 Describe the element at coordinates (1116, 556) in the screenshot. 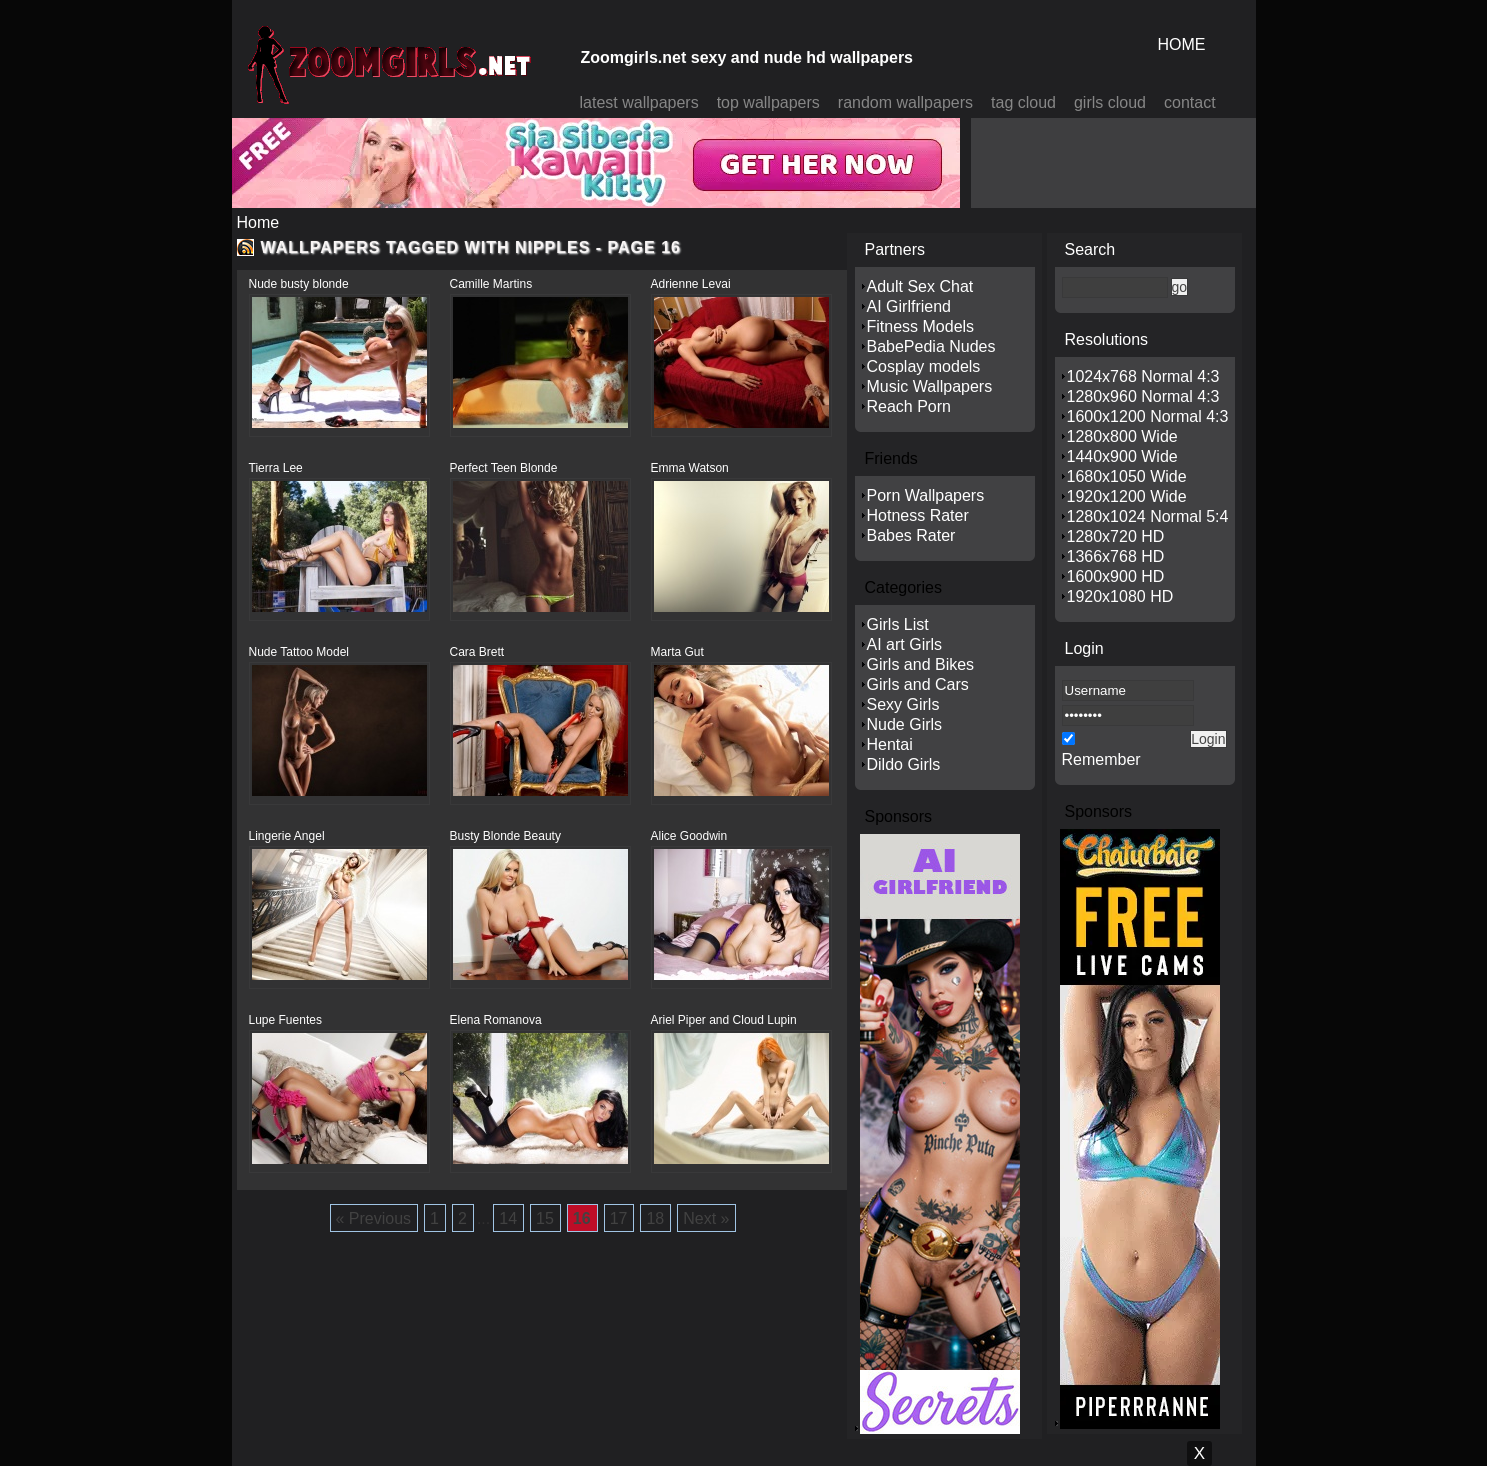

I see `1366x768 HD` at that location.